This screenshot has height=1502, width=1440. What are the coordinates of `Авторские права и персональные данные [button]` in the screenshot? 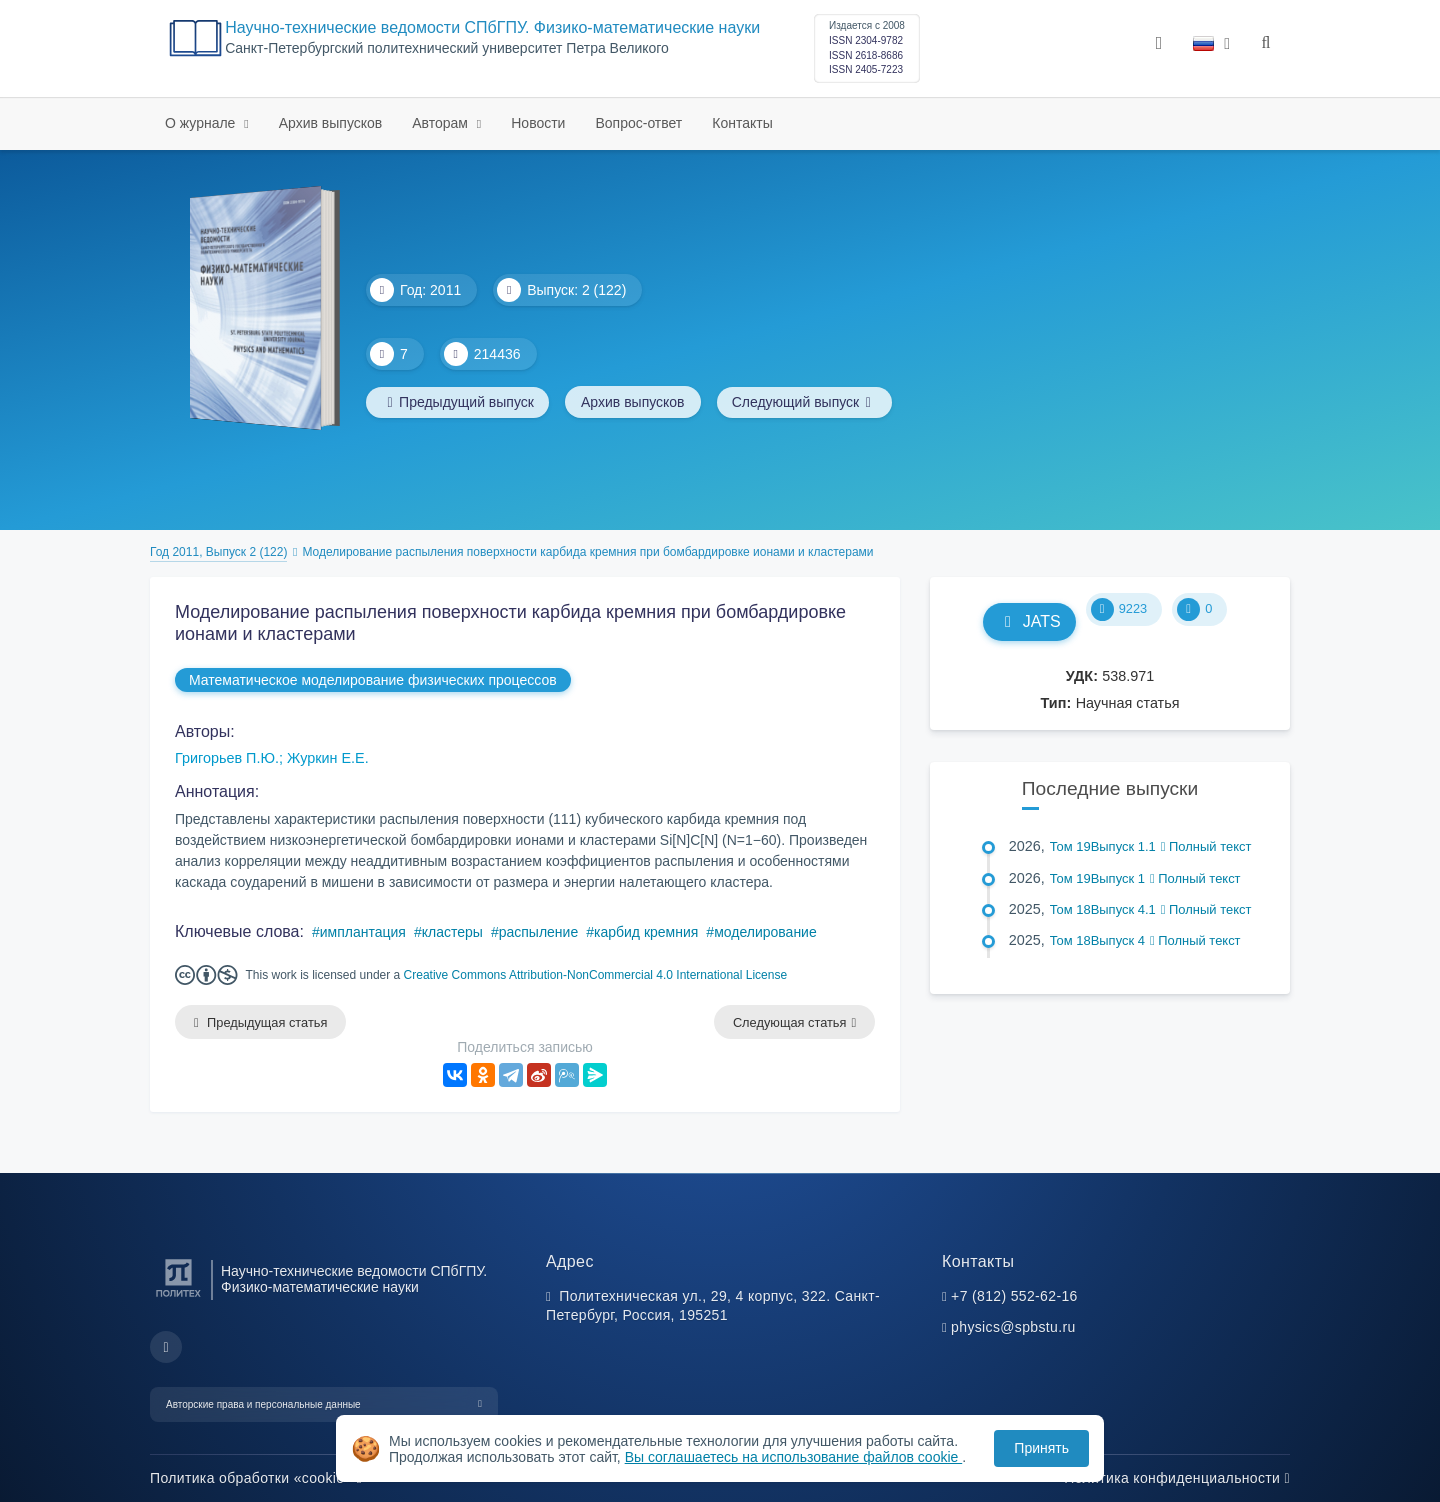 It's located at (263, 1404).